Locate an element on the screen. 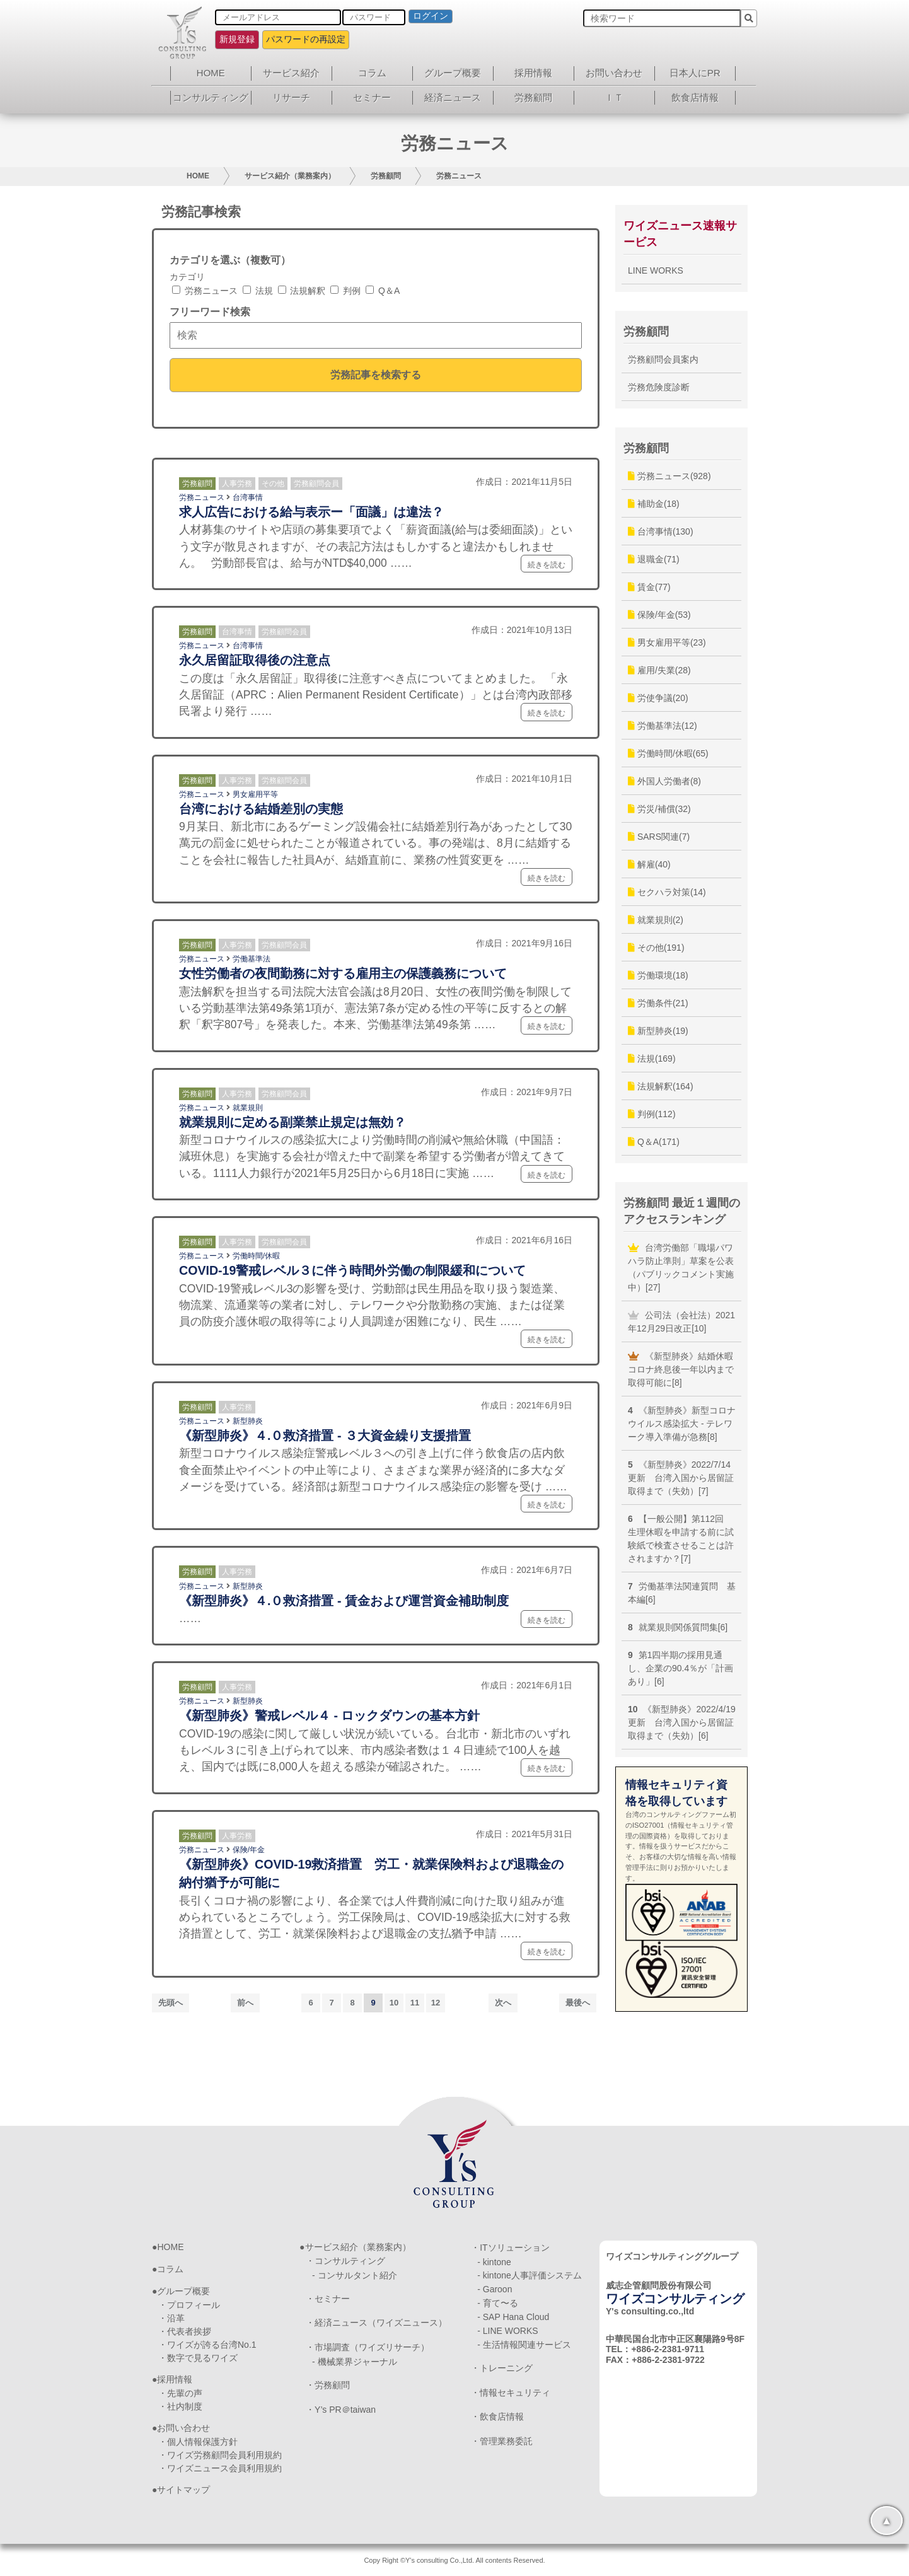 This screenshot has height=2576, width=909. ・コンサルティング is located at coordinates (345, 2261).